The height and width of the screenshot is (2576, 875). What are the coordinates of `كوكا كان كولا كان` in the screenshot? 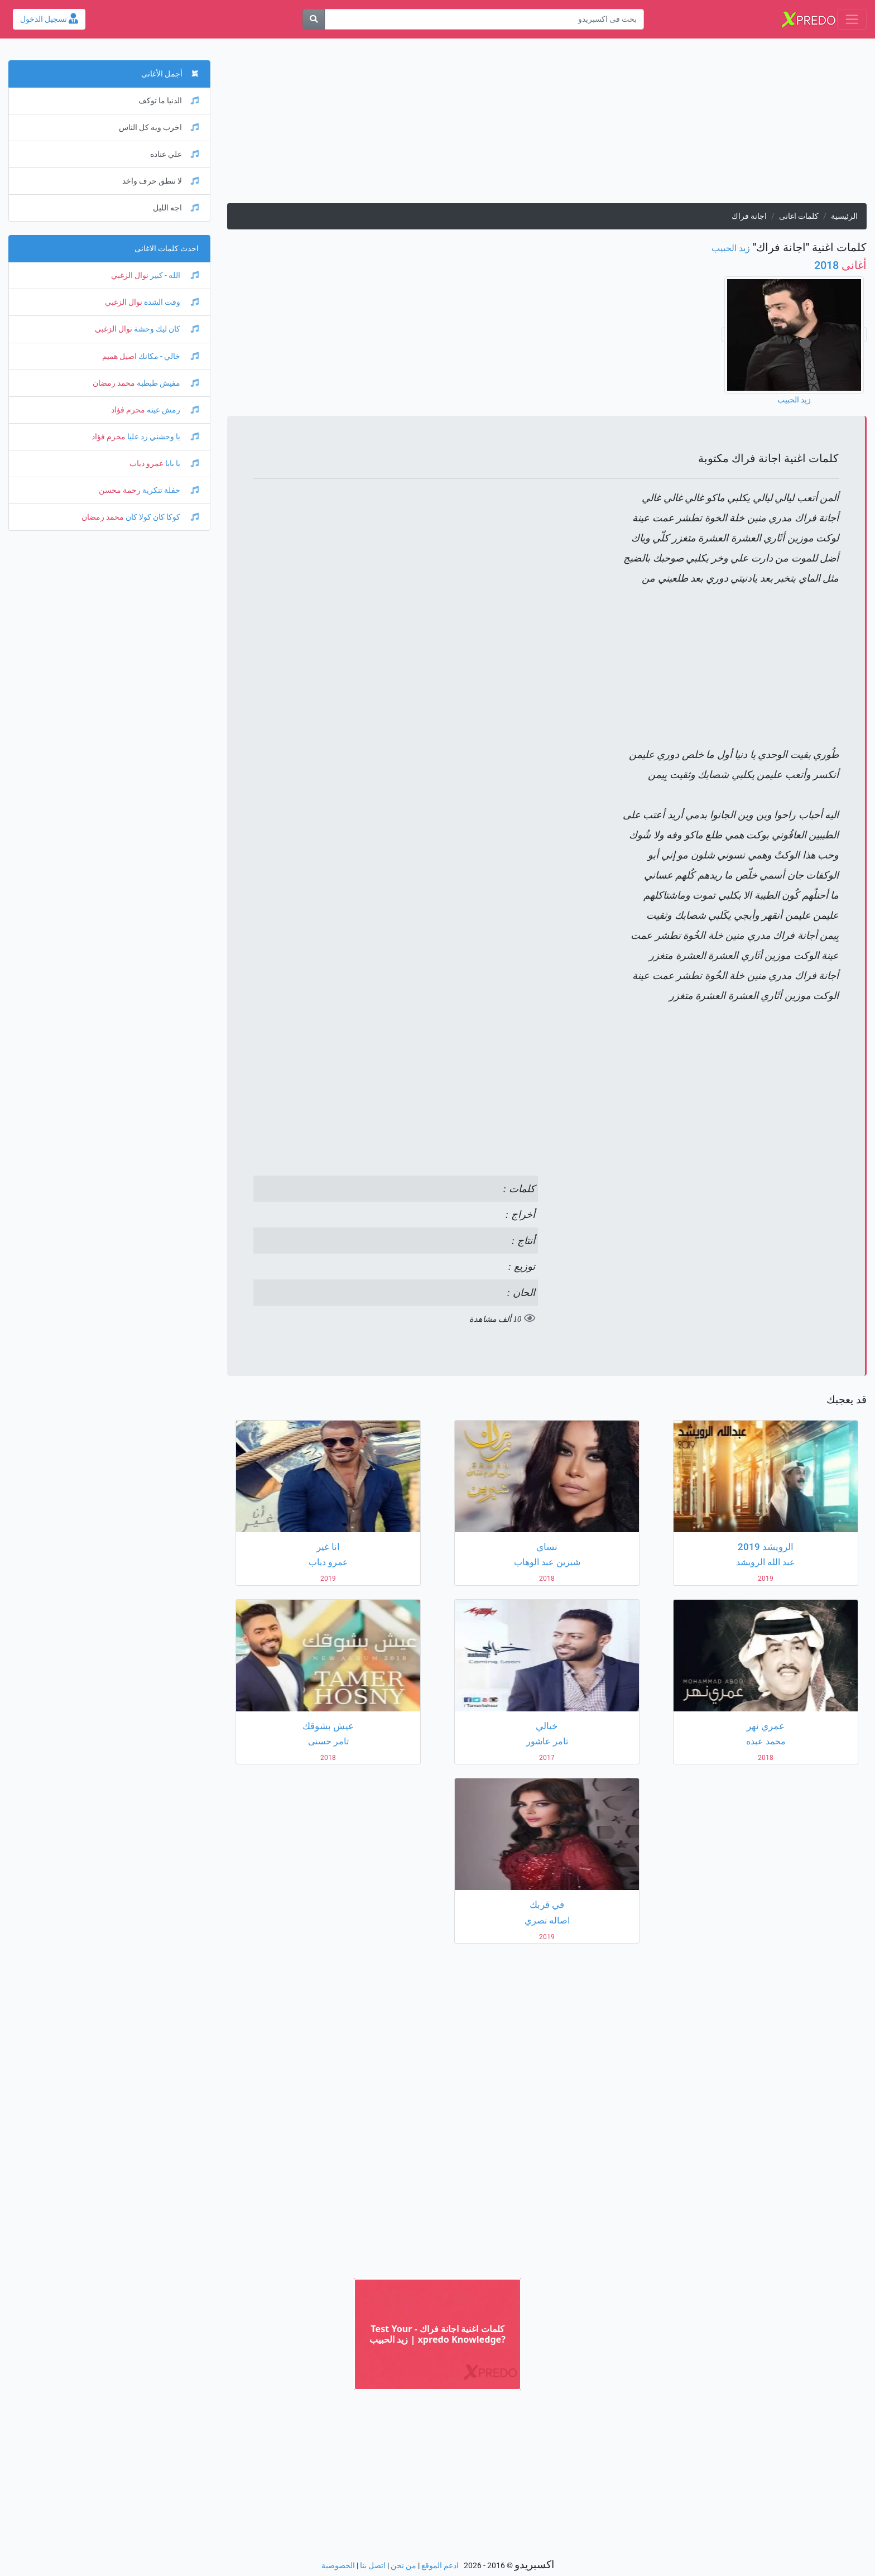 It's located at (161, 517).